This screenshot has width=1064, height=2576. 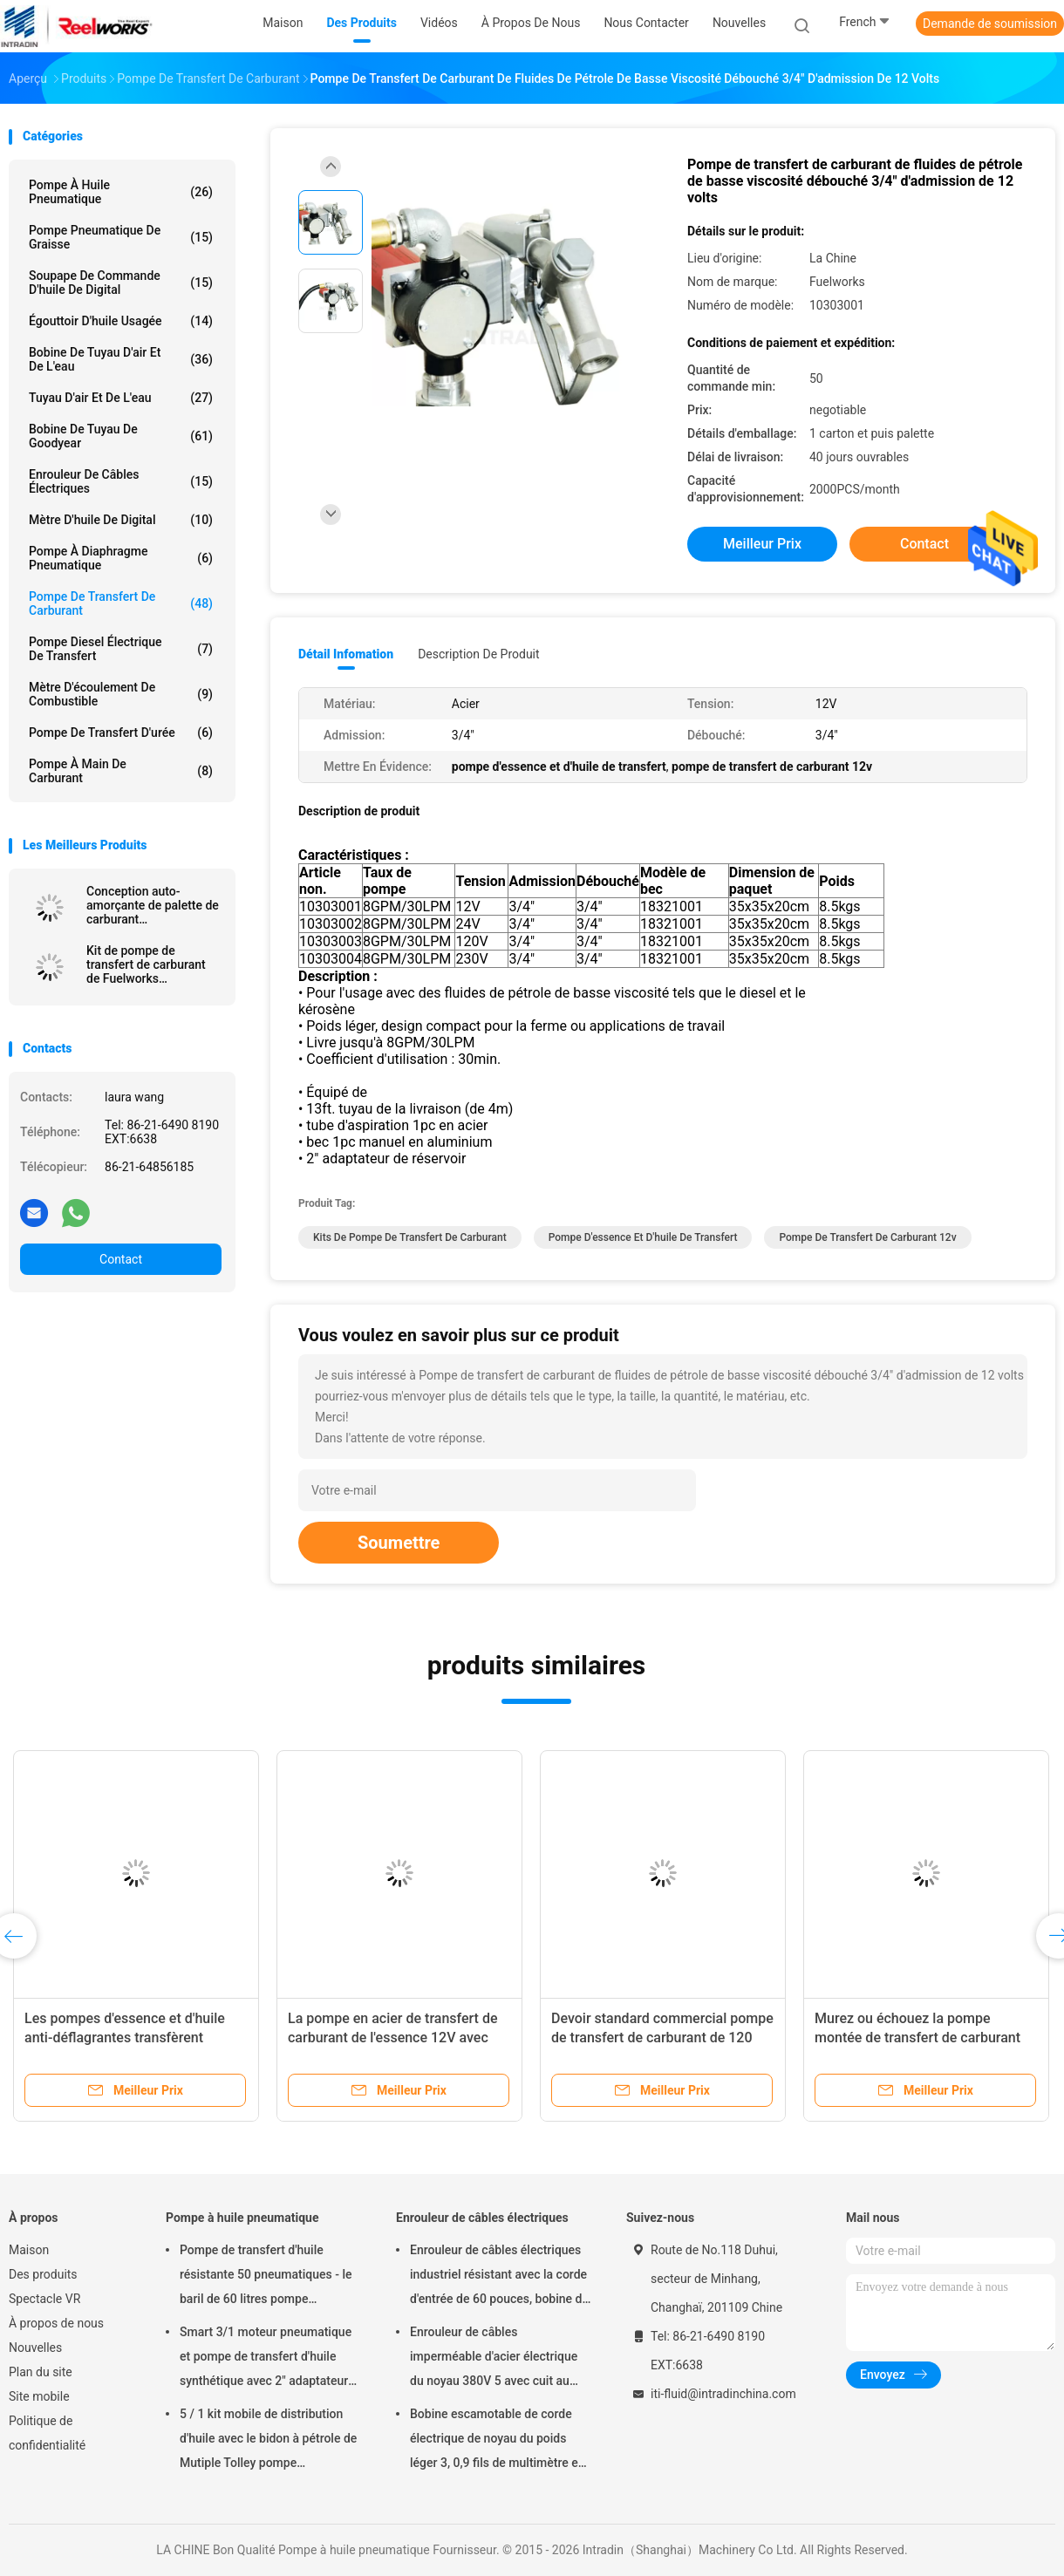 What do you see at coordinates (345, 654) in the screenshot?
I see `Détail Infomation` at bounding box center [345, 654].